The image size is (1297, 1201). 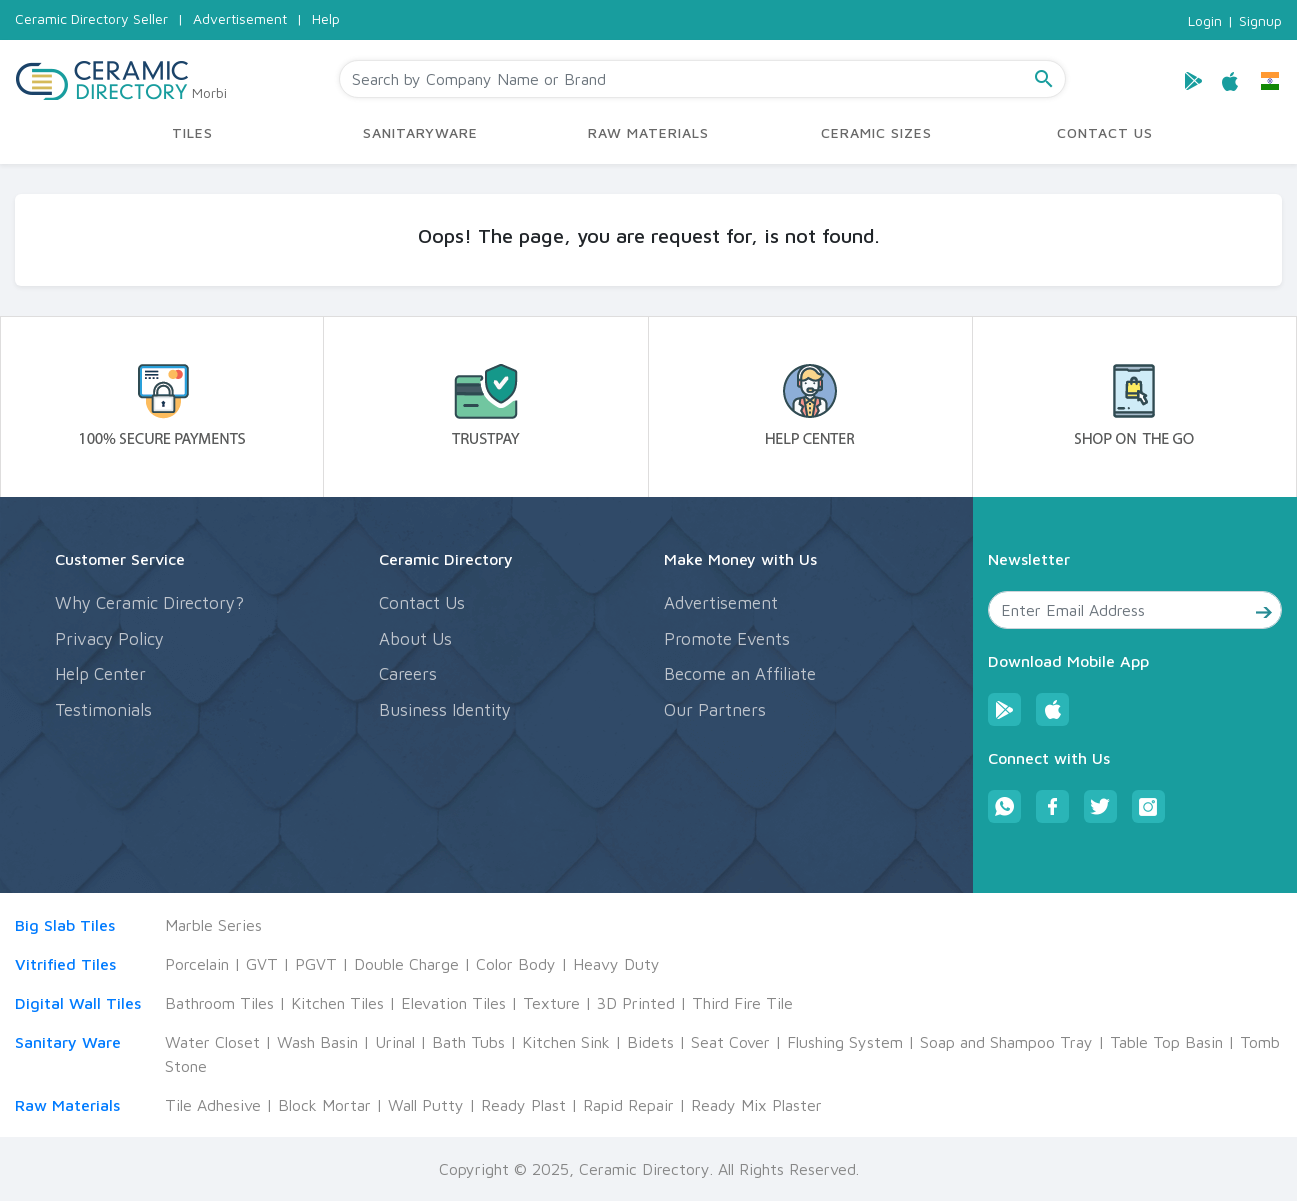 What do you see at coordinates (197, 964) in the screenshot?
I see `Porcelain` at bounding box center [197, 964].